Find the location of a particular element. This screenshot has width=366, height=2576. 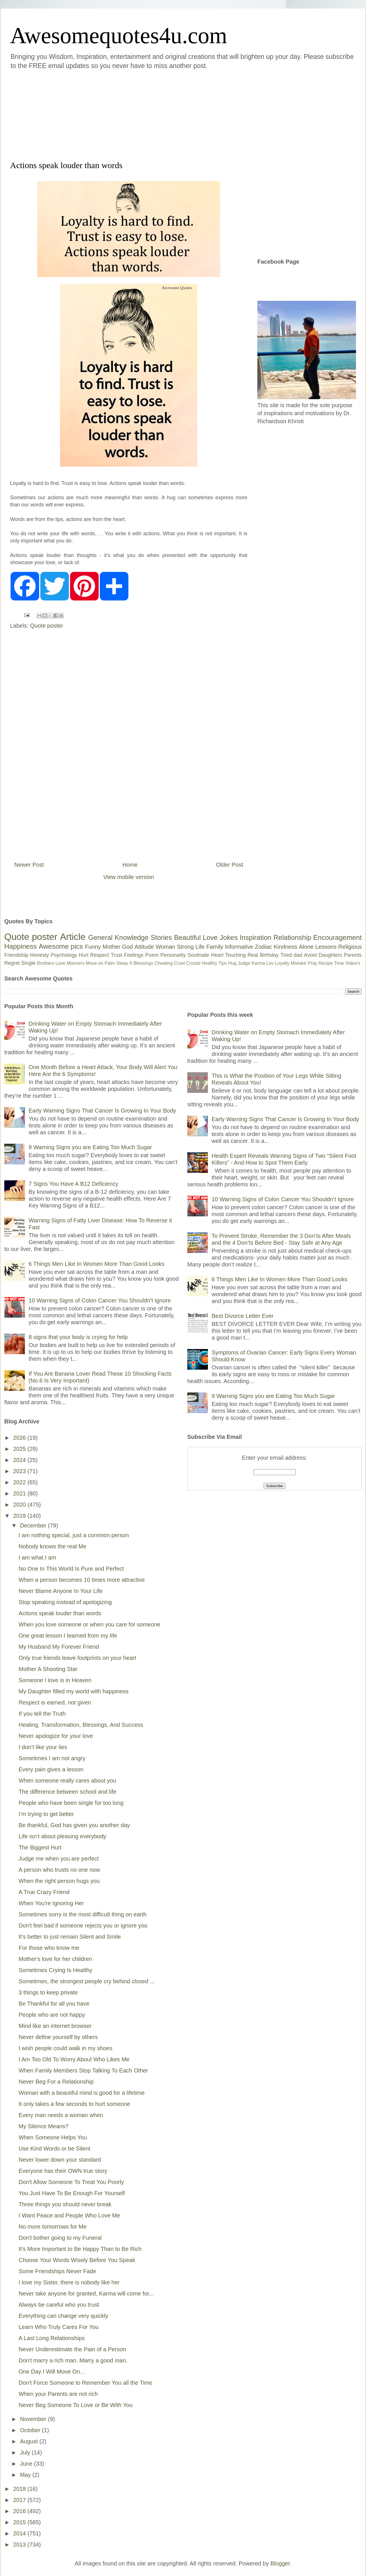

9 Warning Signs you are Eating Too Much Sugar is located at coordinates (90, 1147).